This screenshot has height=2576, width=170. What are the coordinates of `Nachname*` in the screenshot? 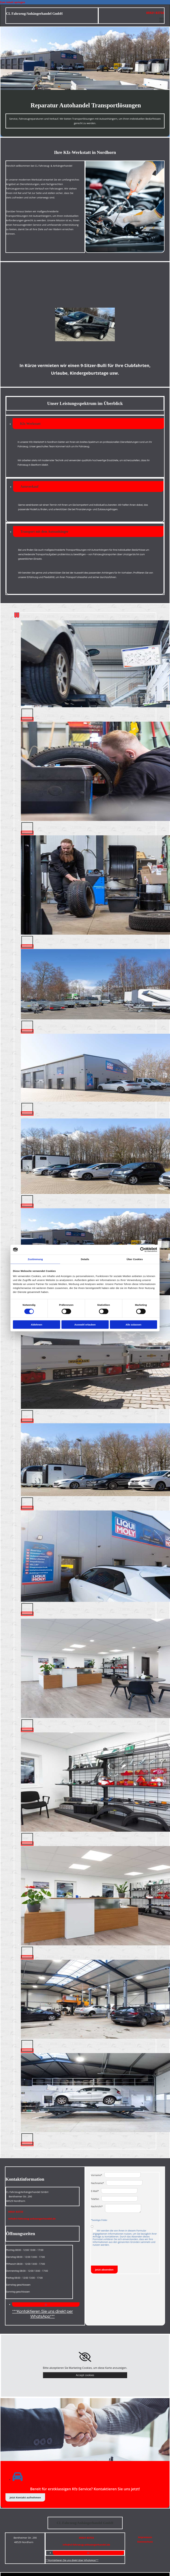 It's located at (97, 2183).